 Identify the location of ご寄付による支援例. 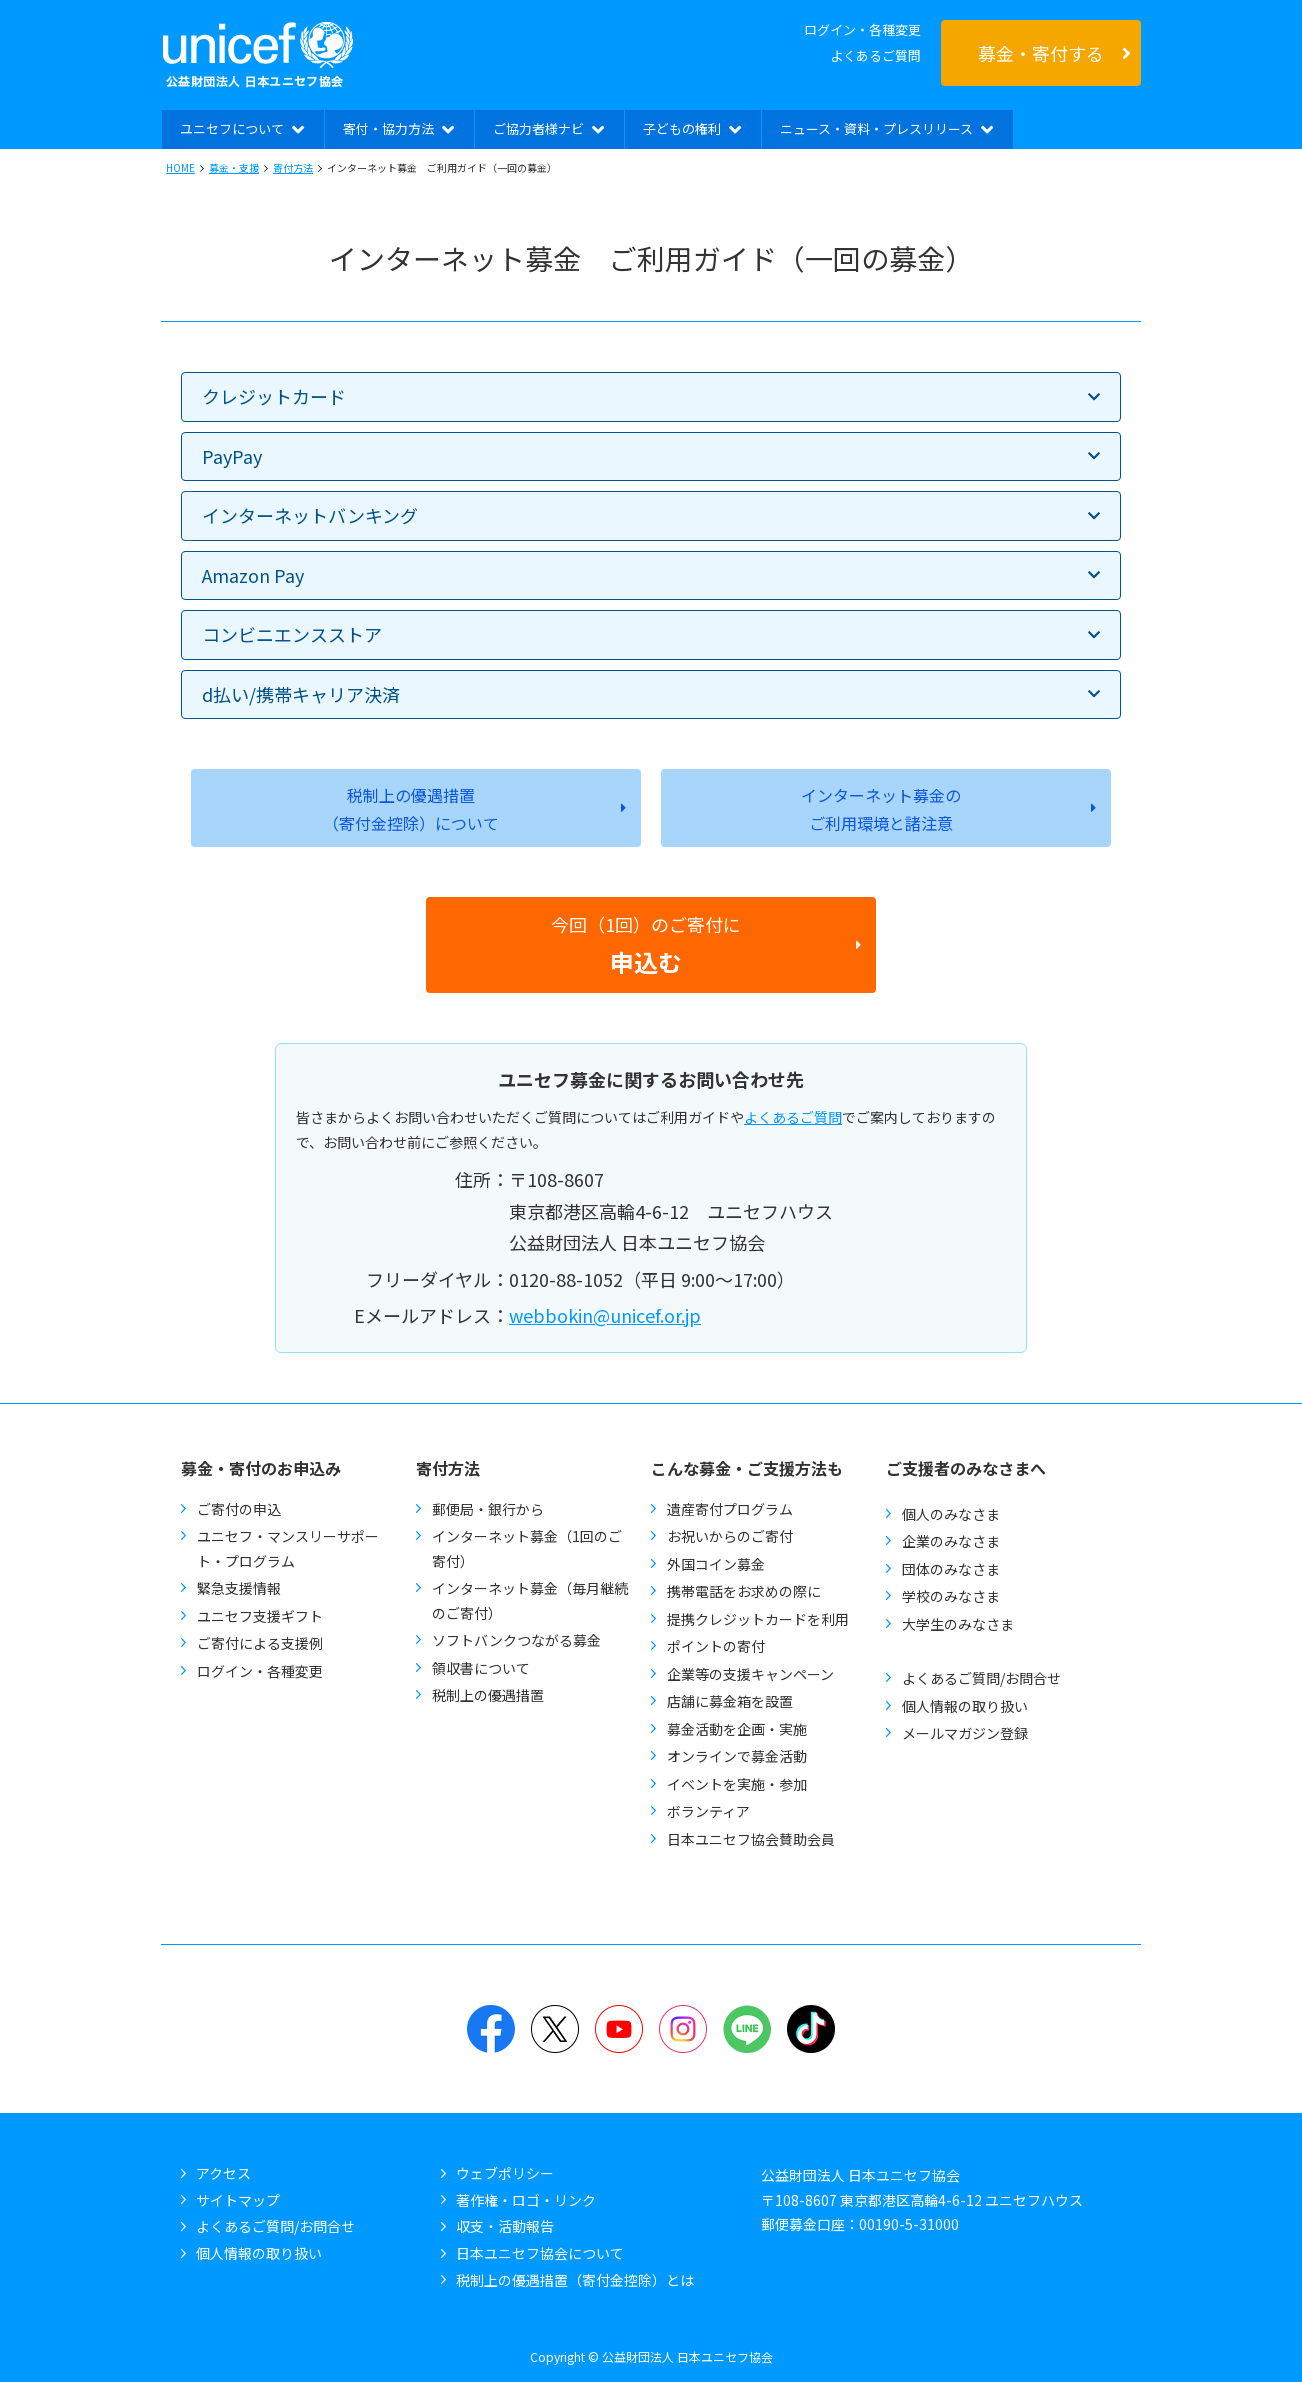
(260, 1643).